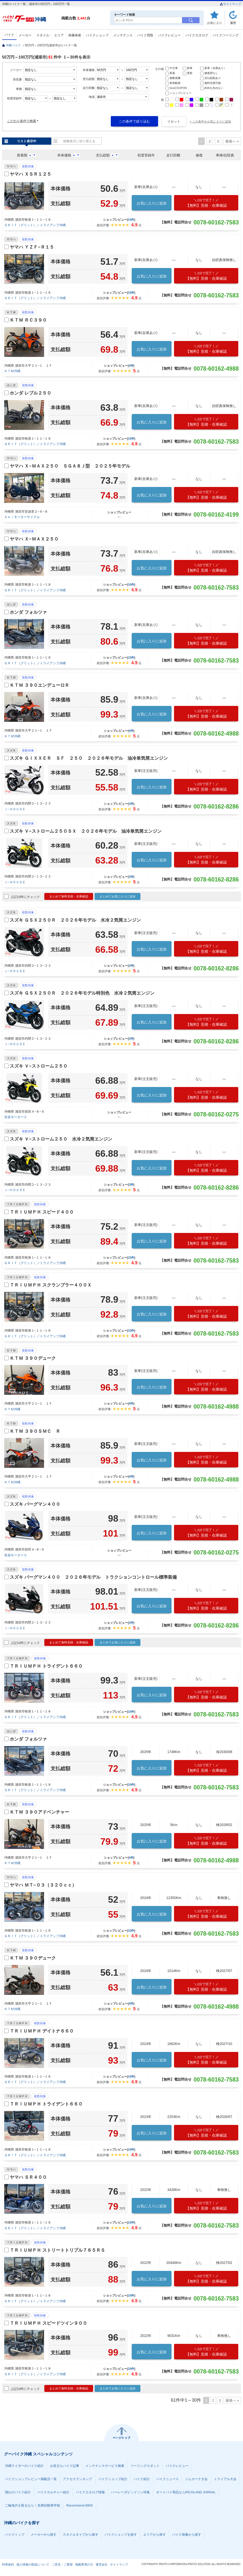  Describe the element at coordinates (90, 2492) in the screenshot. I see `バイクカタログ情報` at that location.